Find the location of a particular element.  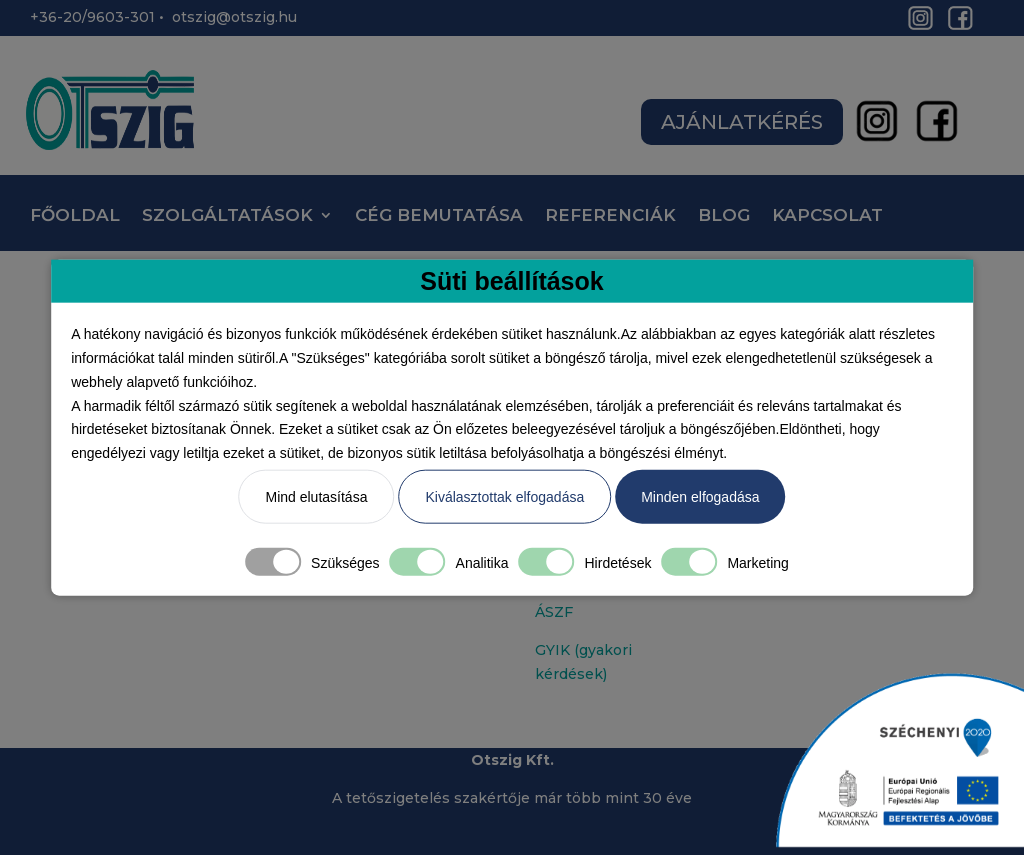

AJÁNLATKÉRÉS is located at coordinates (742, 122).